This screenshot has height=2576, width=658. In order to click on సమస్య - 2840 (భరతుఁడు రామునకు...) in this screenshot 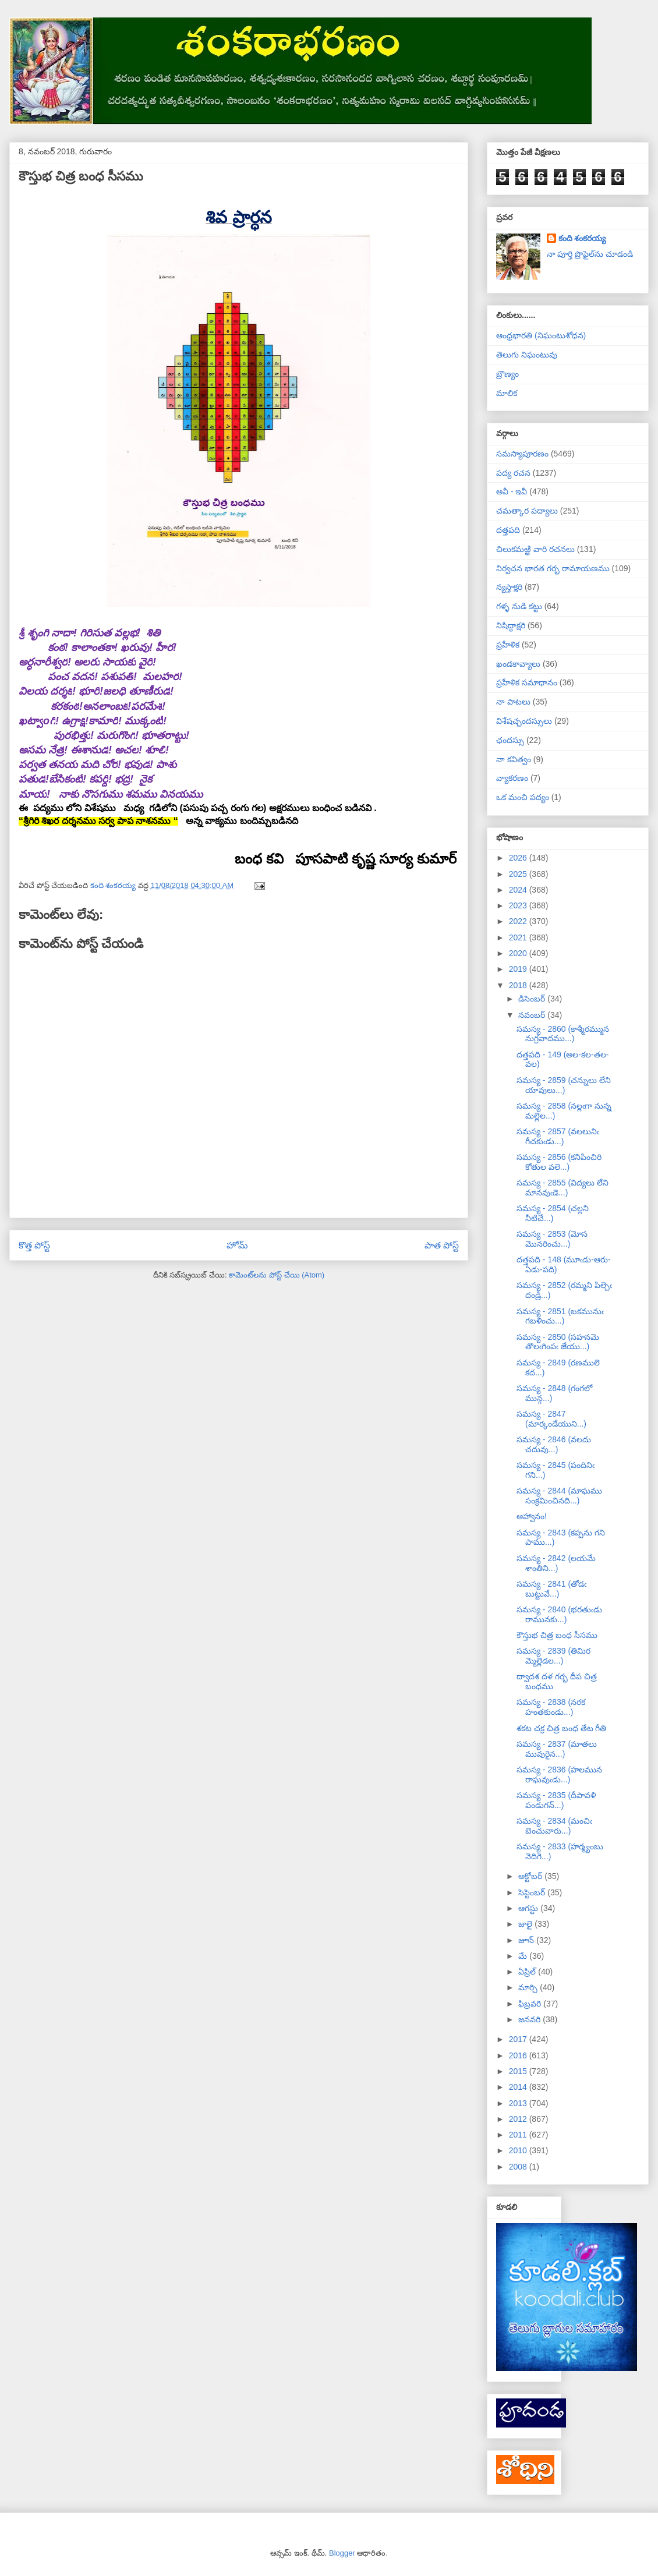, I will do `click(559, 1614)`.